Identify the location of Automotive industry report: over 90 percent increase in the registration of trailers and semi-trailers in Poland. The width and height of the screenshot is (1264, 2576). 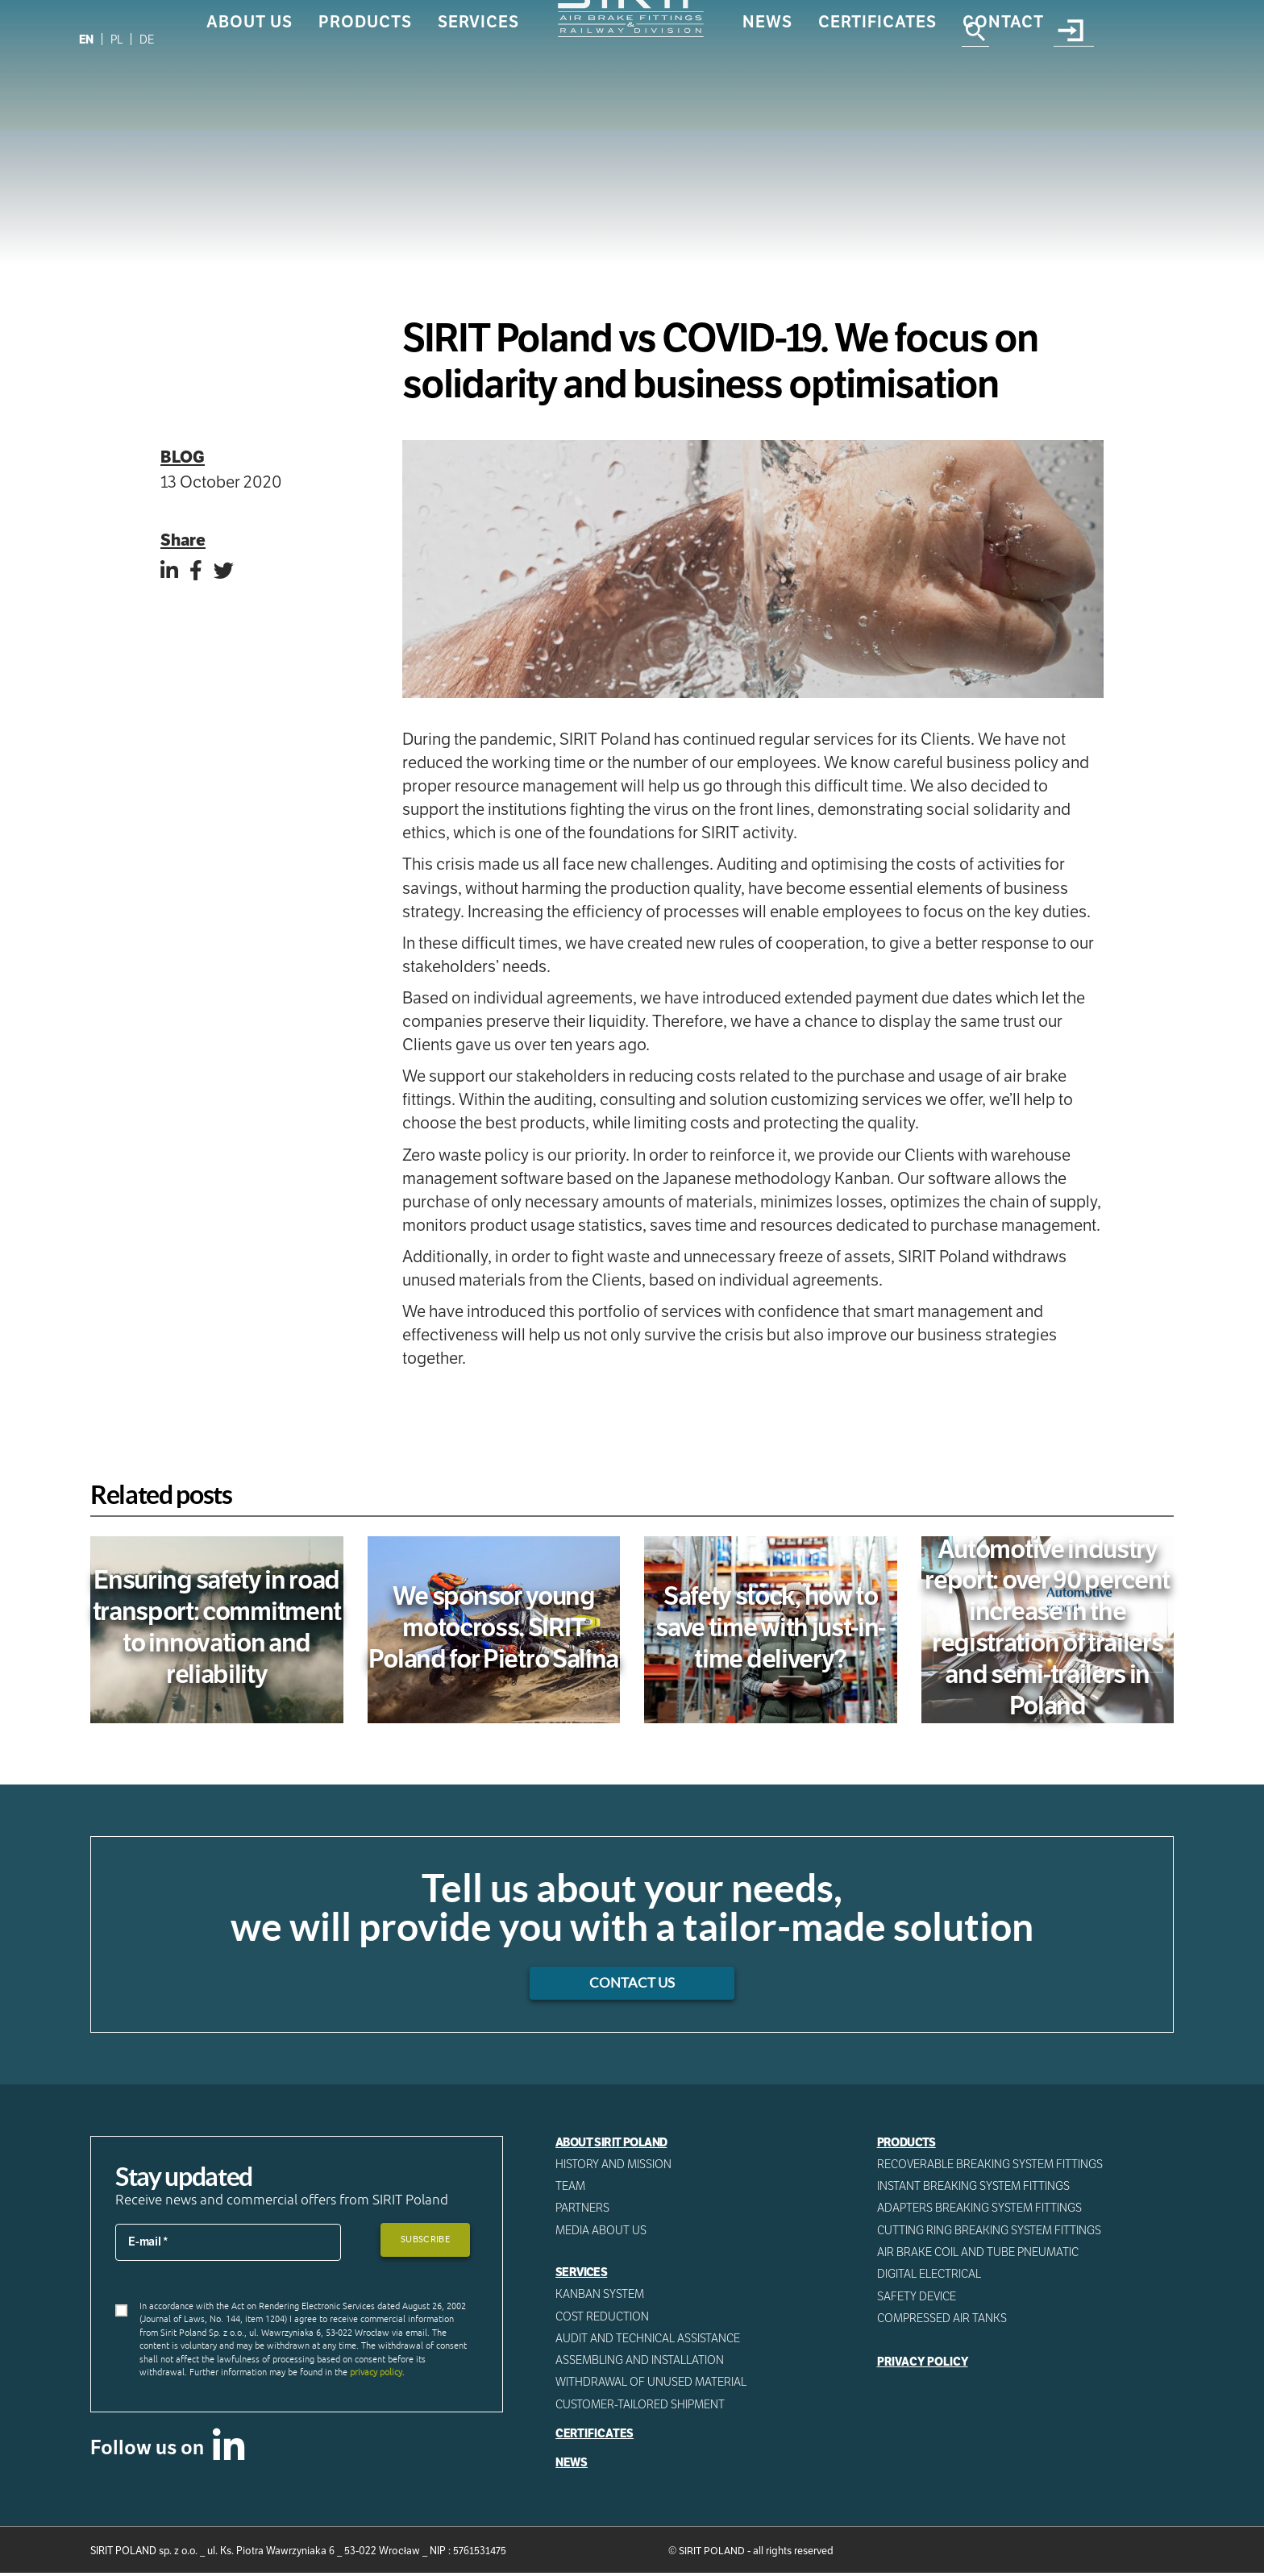
(1047, 1627).